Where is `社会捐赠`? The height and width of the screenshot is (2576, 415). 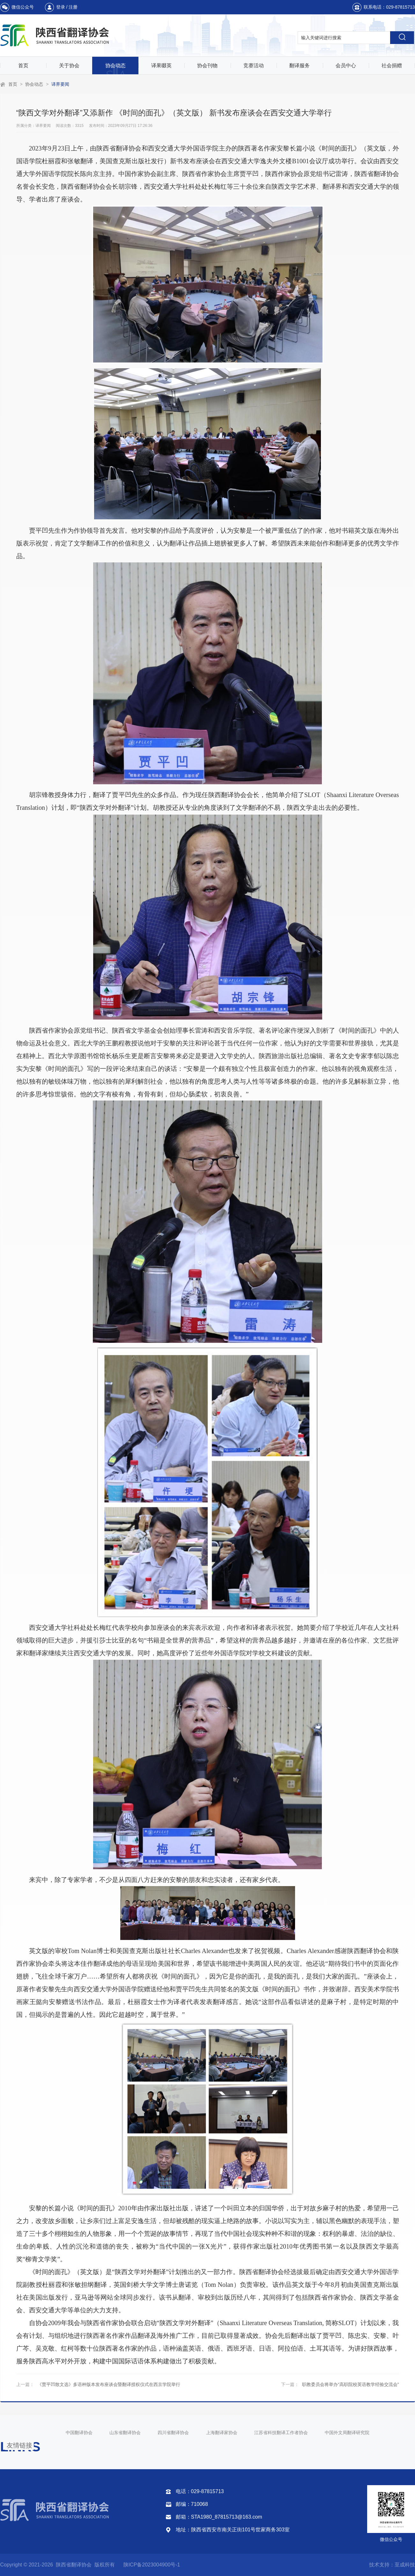 社会捐赠 is located at coordinates (392, 65).